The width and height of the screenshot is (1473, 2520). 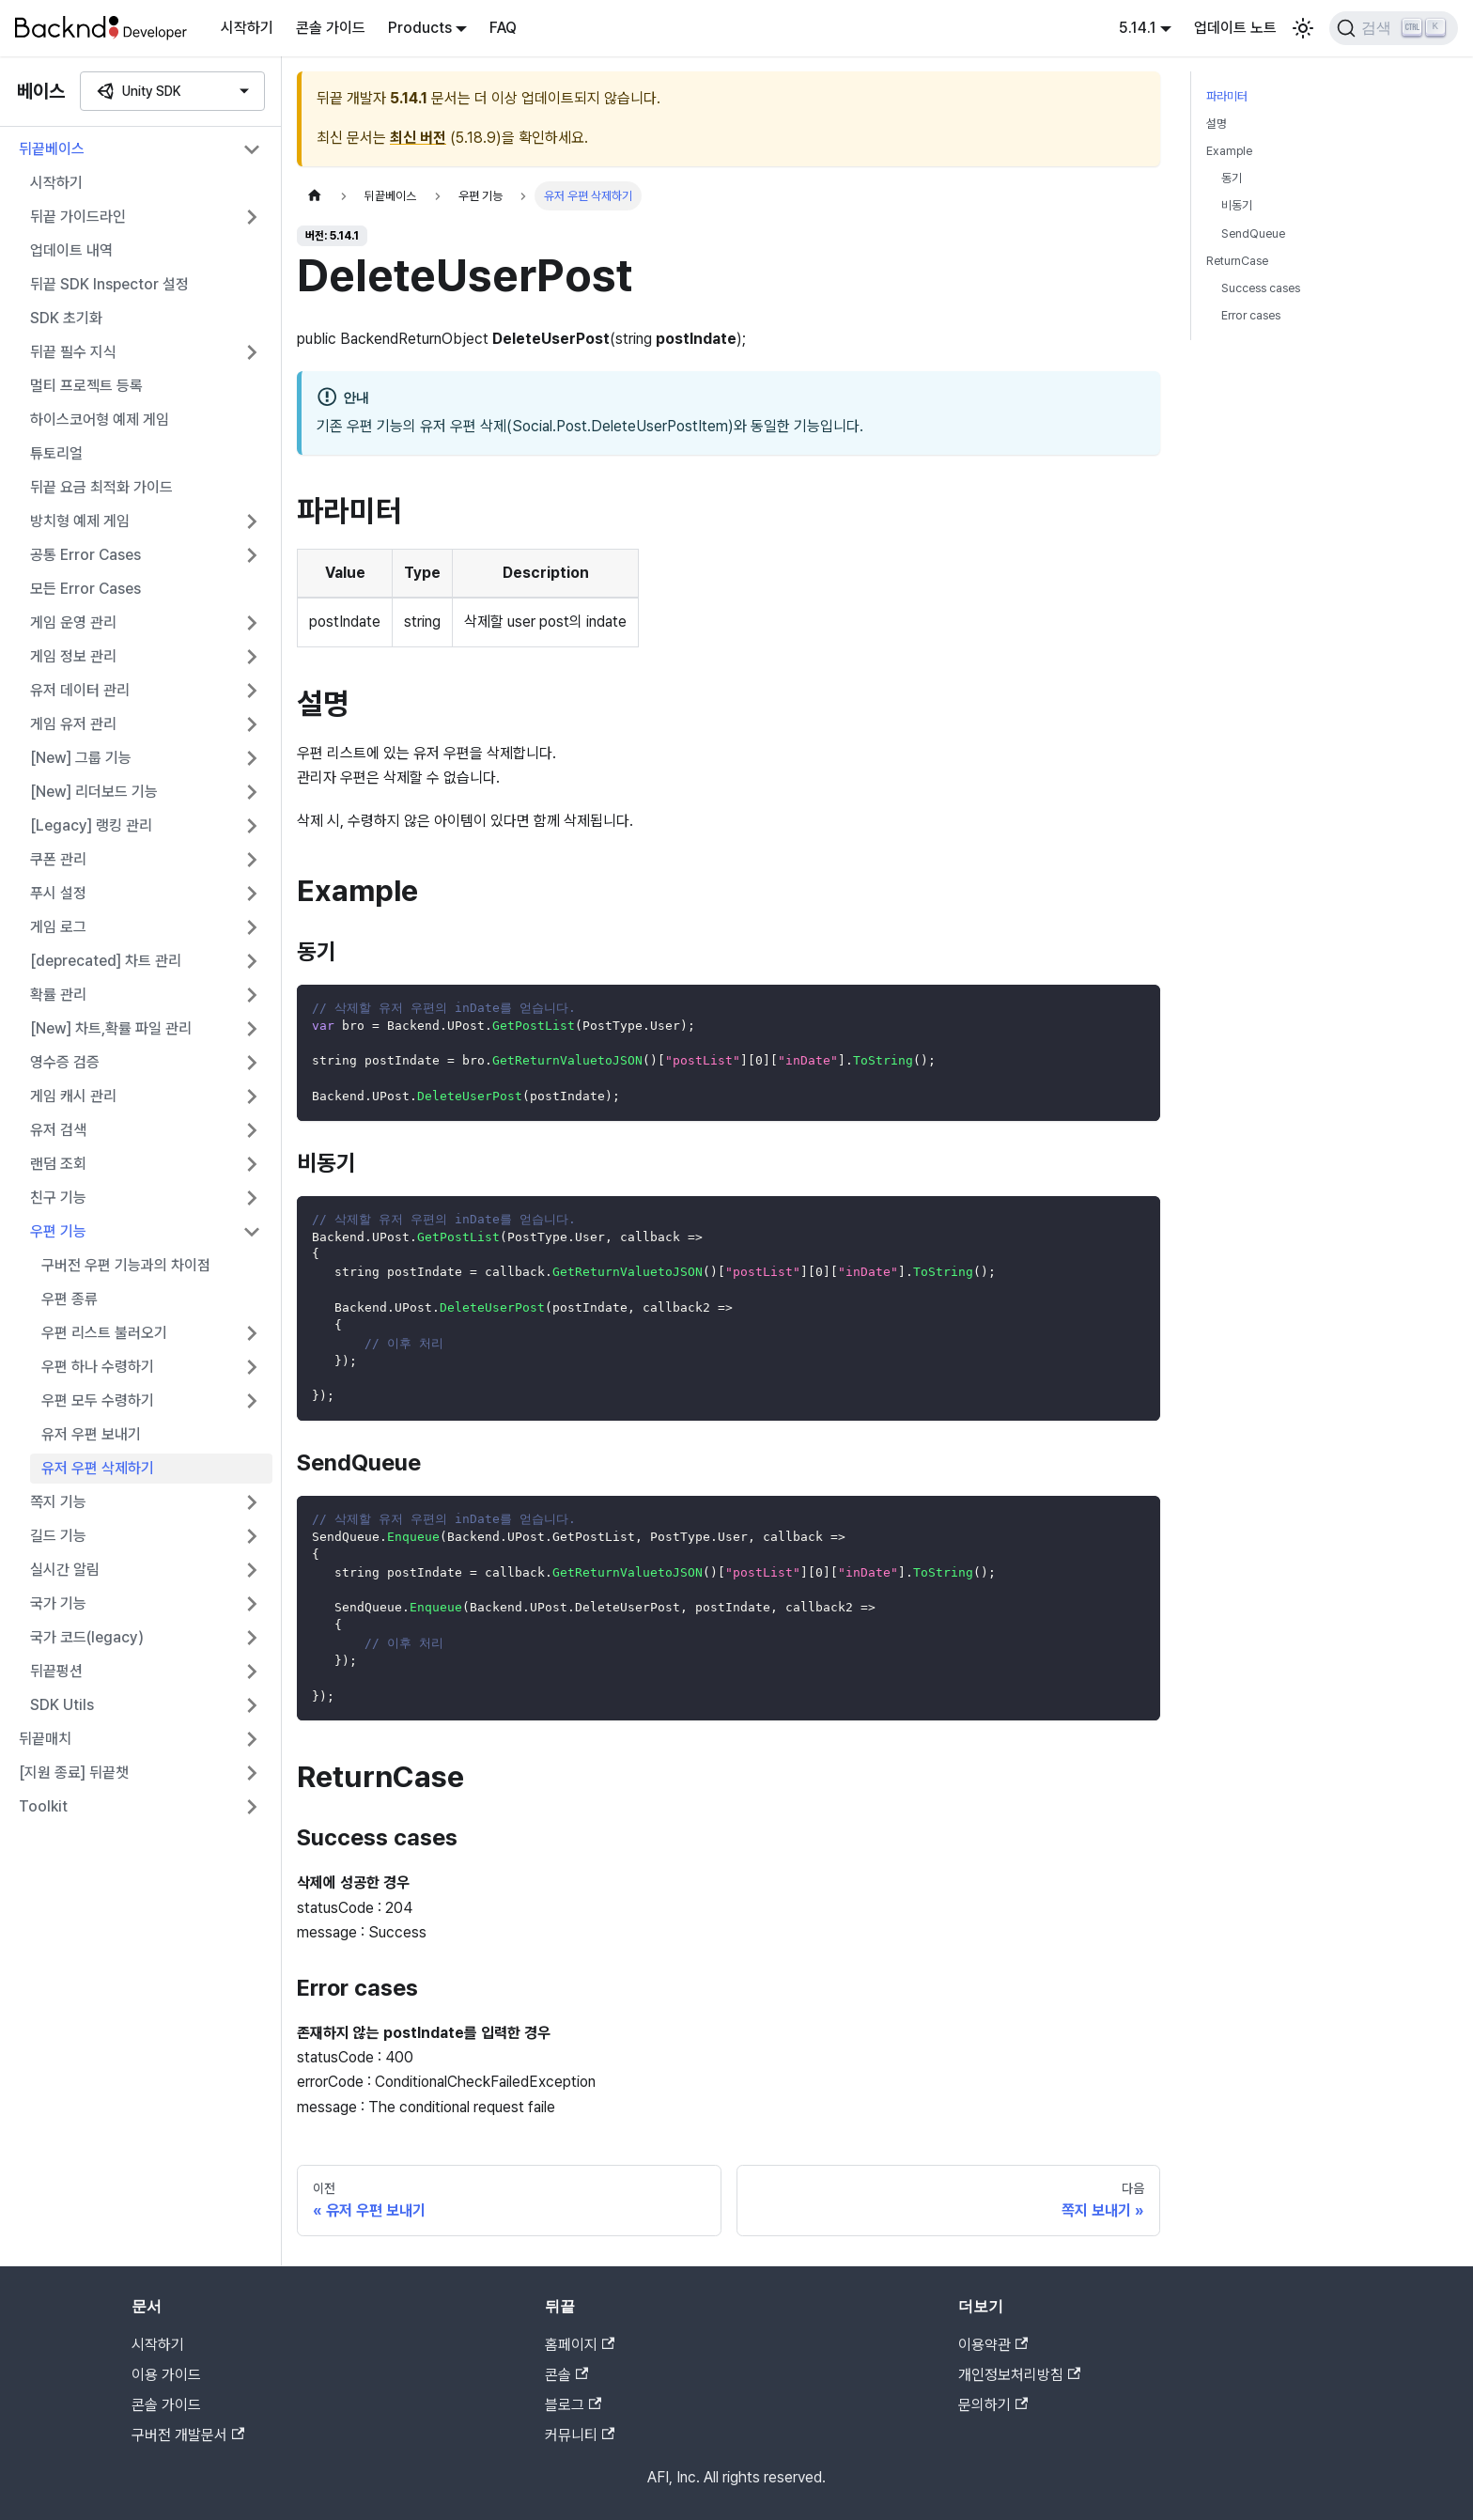 I want to click on 국가 기능, so click(x=58, y=1603).